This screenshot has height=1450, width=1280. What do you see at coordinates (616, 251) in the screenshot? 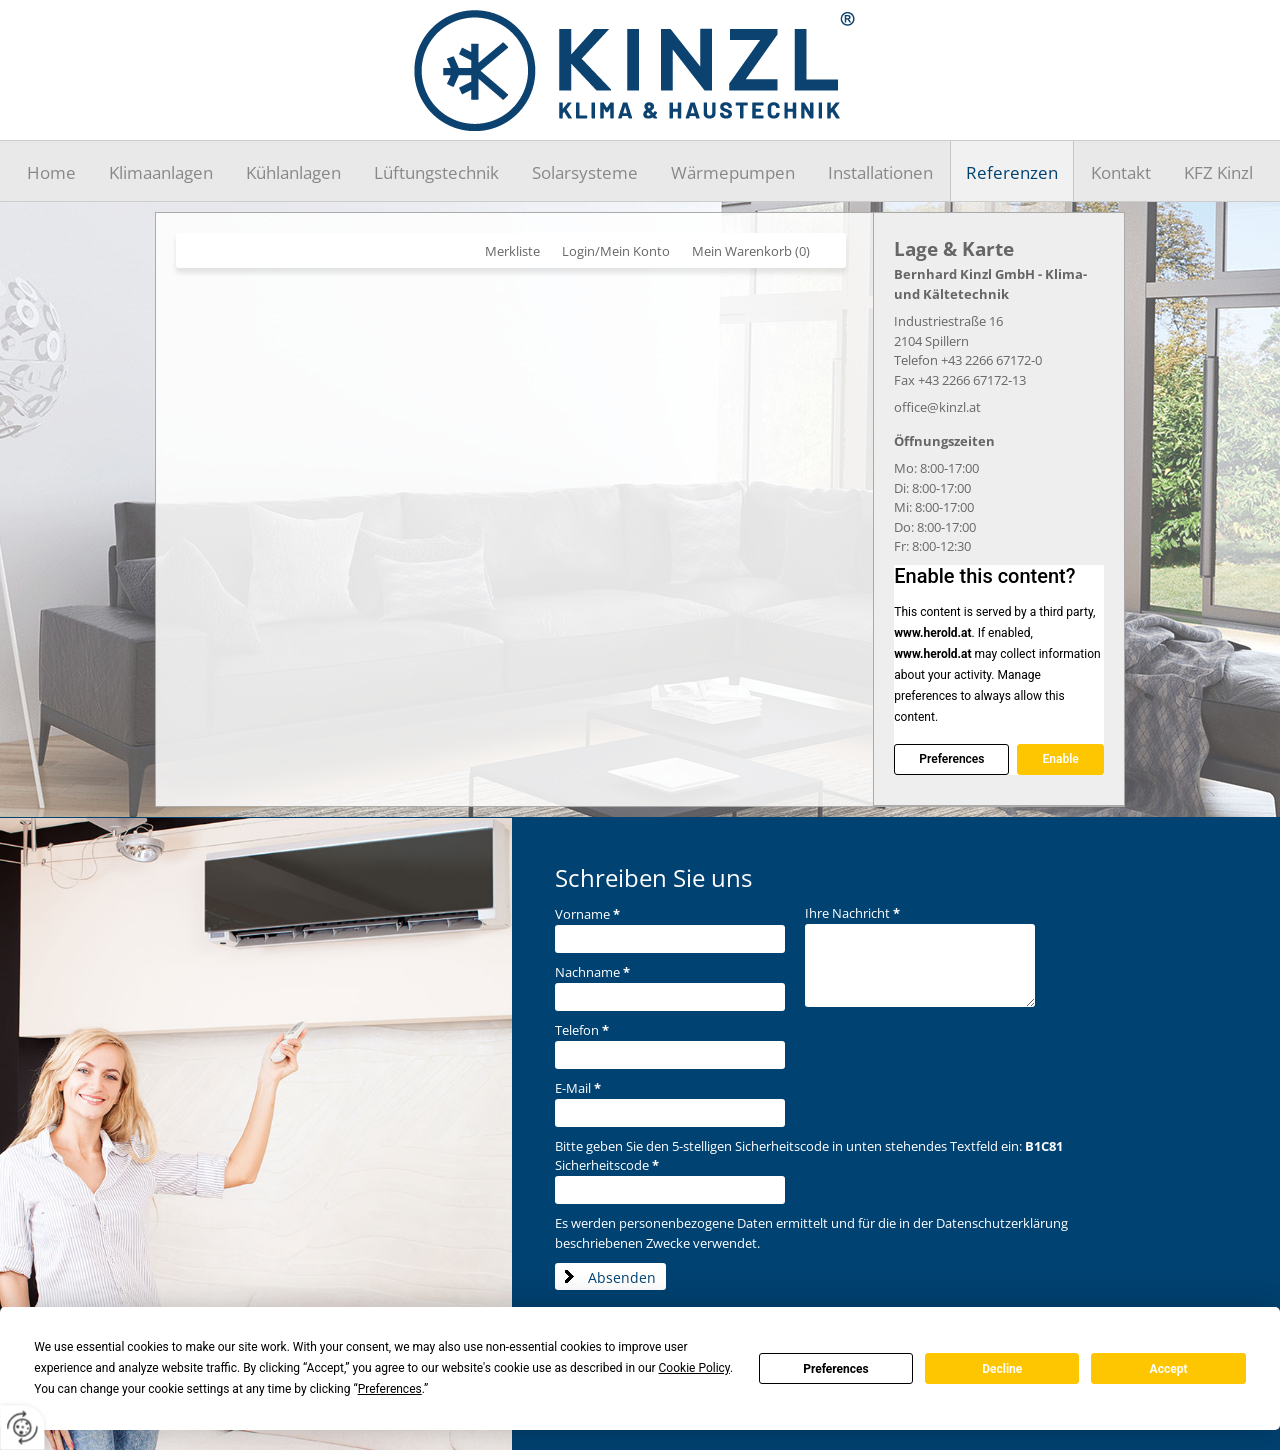
I see `Login/Mein Konto` at bounding box center [616, 251].